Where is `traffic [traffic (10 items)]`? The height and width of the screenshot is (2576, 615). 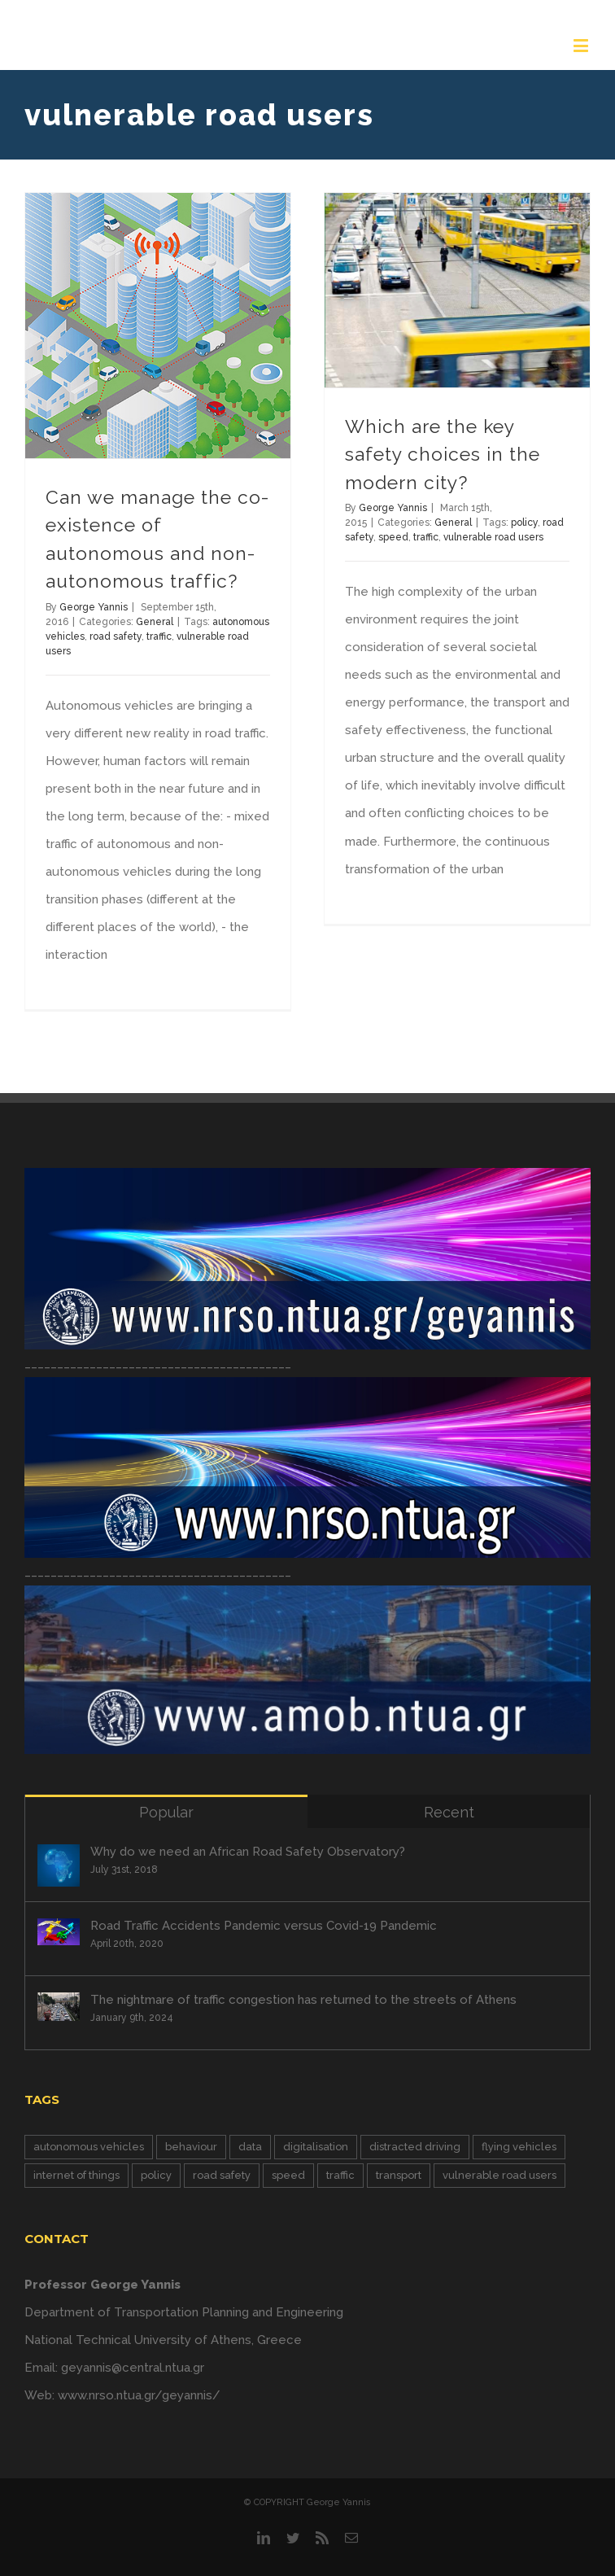
traffic [traffic (10 items)] is located at coordinates (340, 2175).